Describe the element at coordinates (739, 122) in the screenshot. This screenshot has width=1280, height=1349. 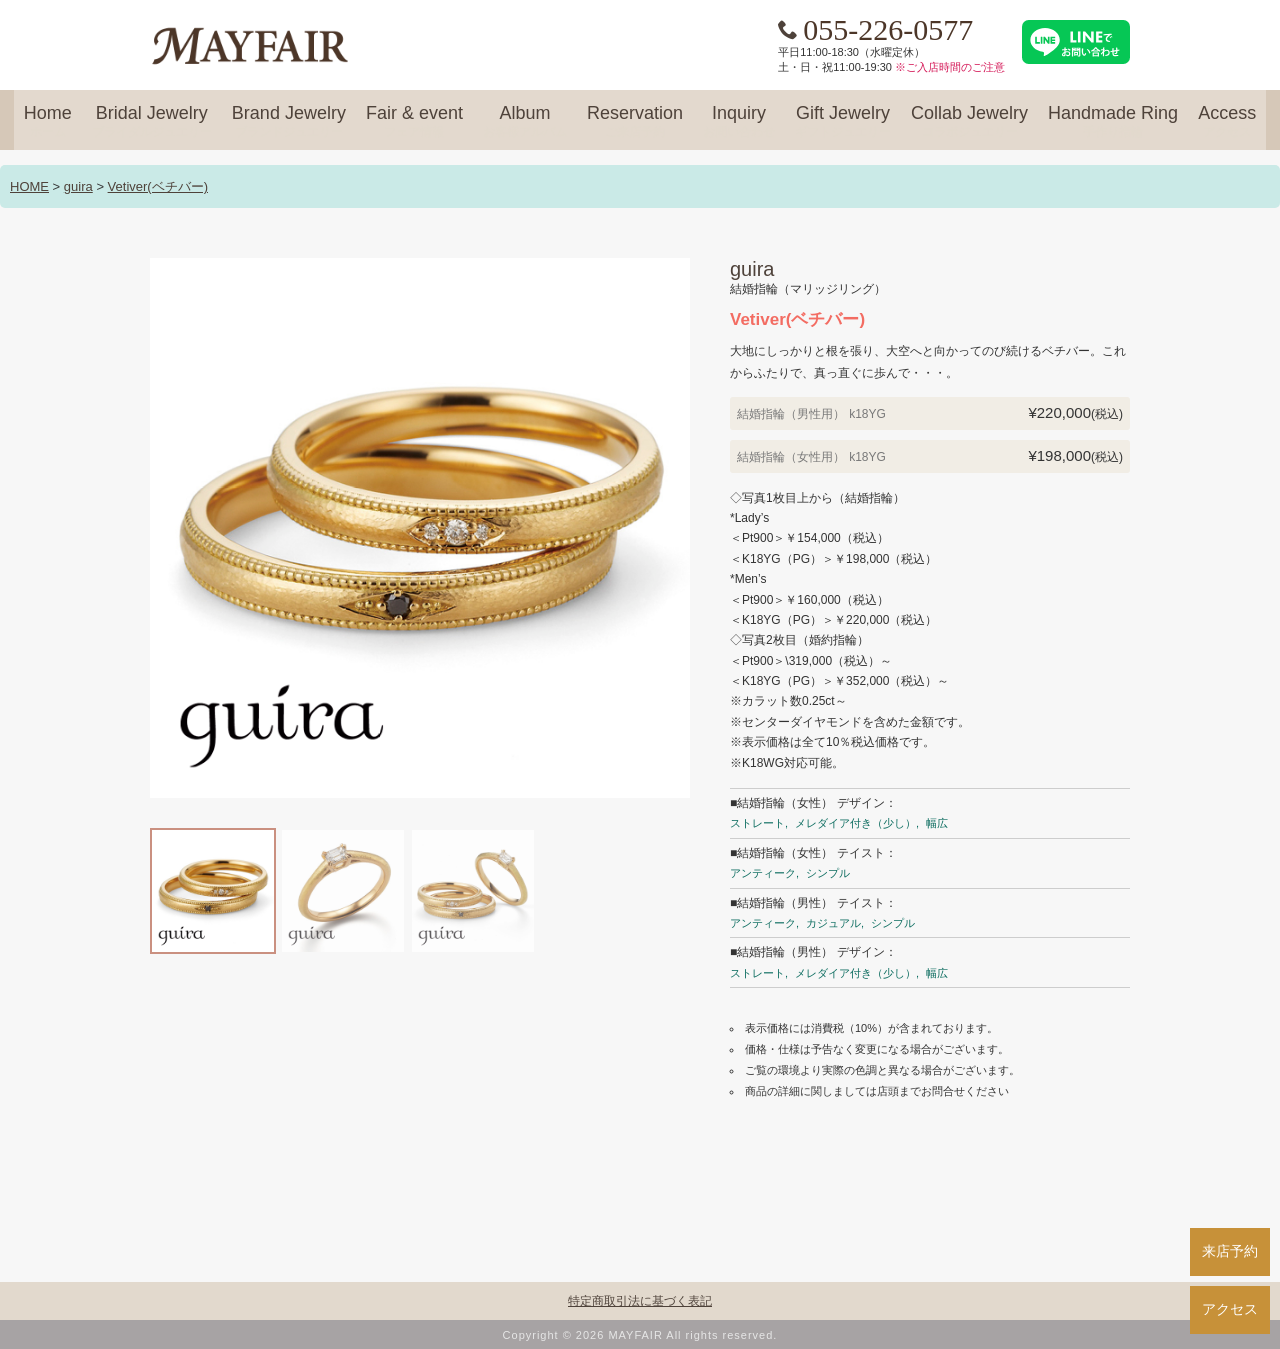
I see `Inquiry` at that location.